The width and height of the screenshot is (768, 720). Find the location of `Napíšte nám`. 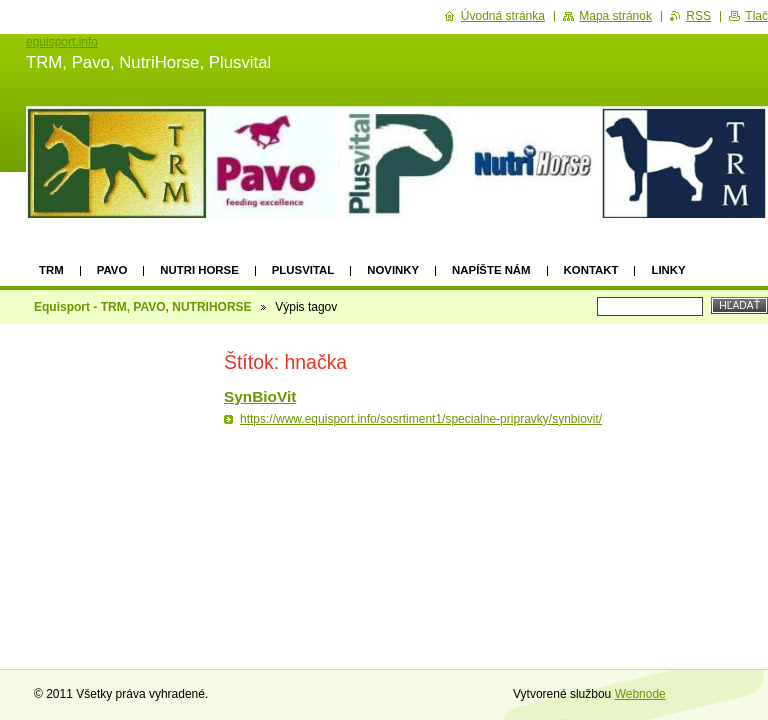

Napíšte nám is located at coordinates (491, 270).